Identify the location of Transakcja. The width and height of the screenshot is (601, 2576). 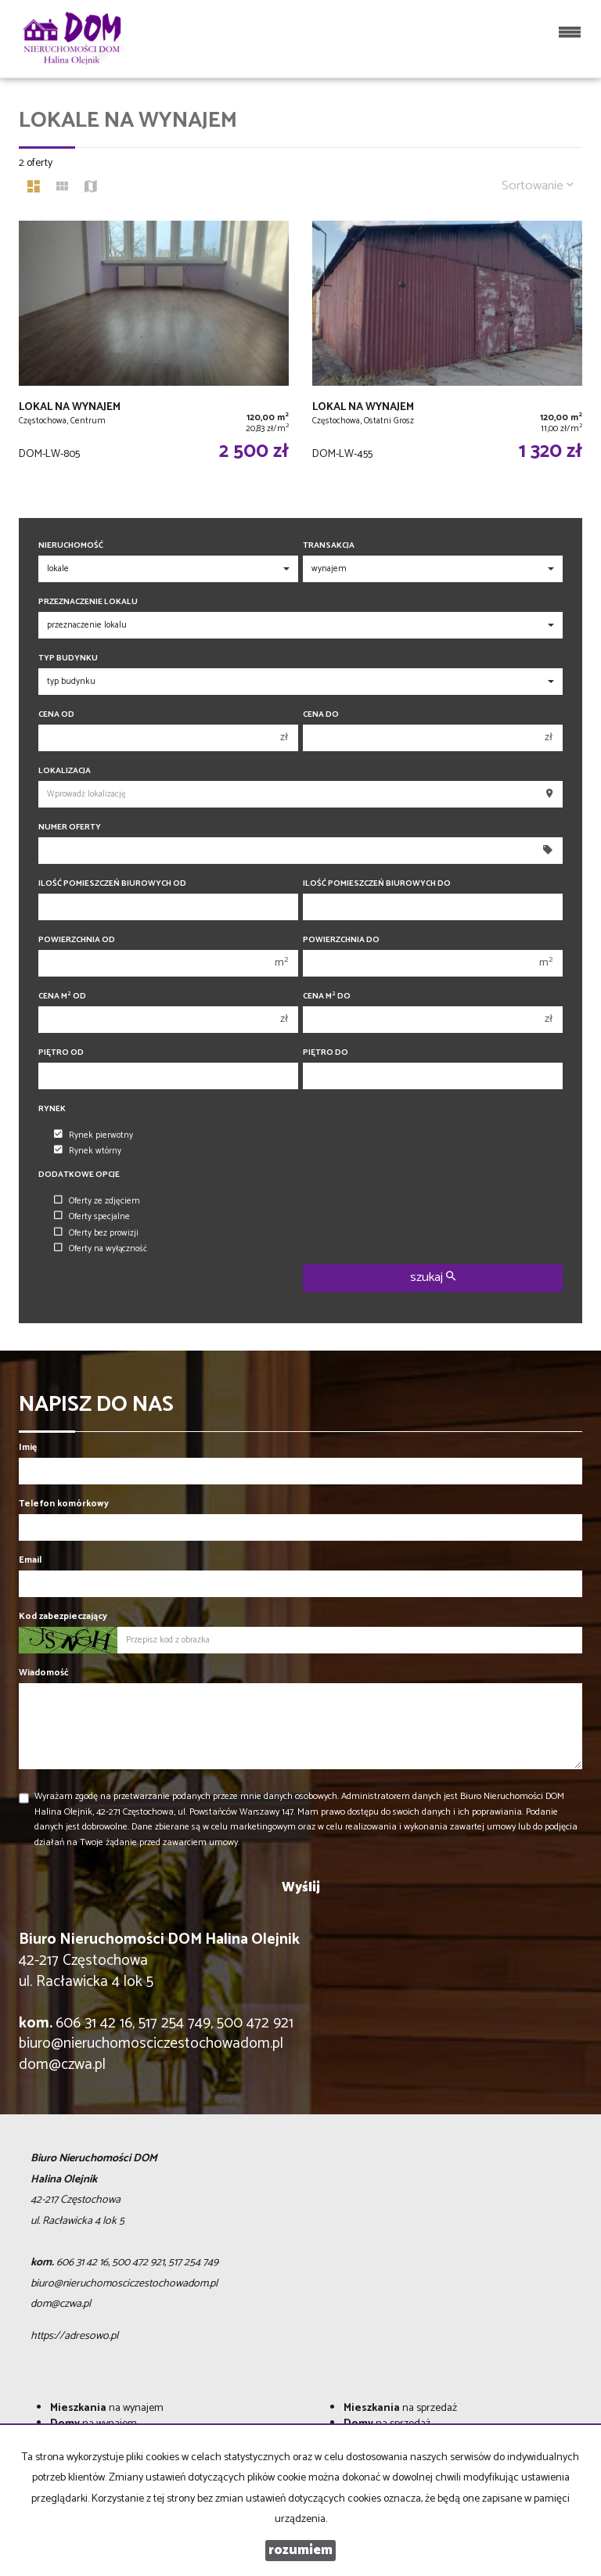
(328, 546).